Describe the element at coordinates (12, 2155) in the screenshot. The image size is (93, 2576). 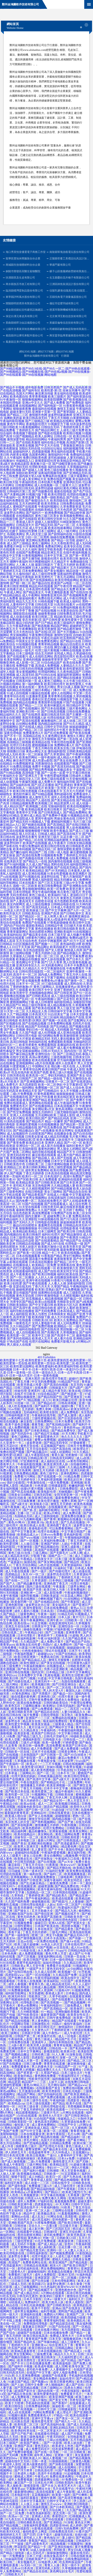
I see `野花日本高清完整` at that location.